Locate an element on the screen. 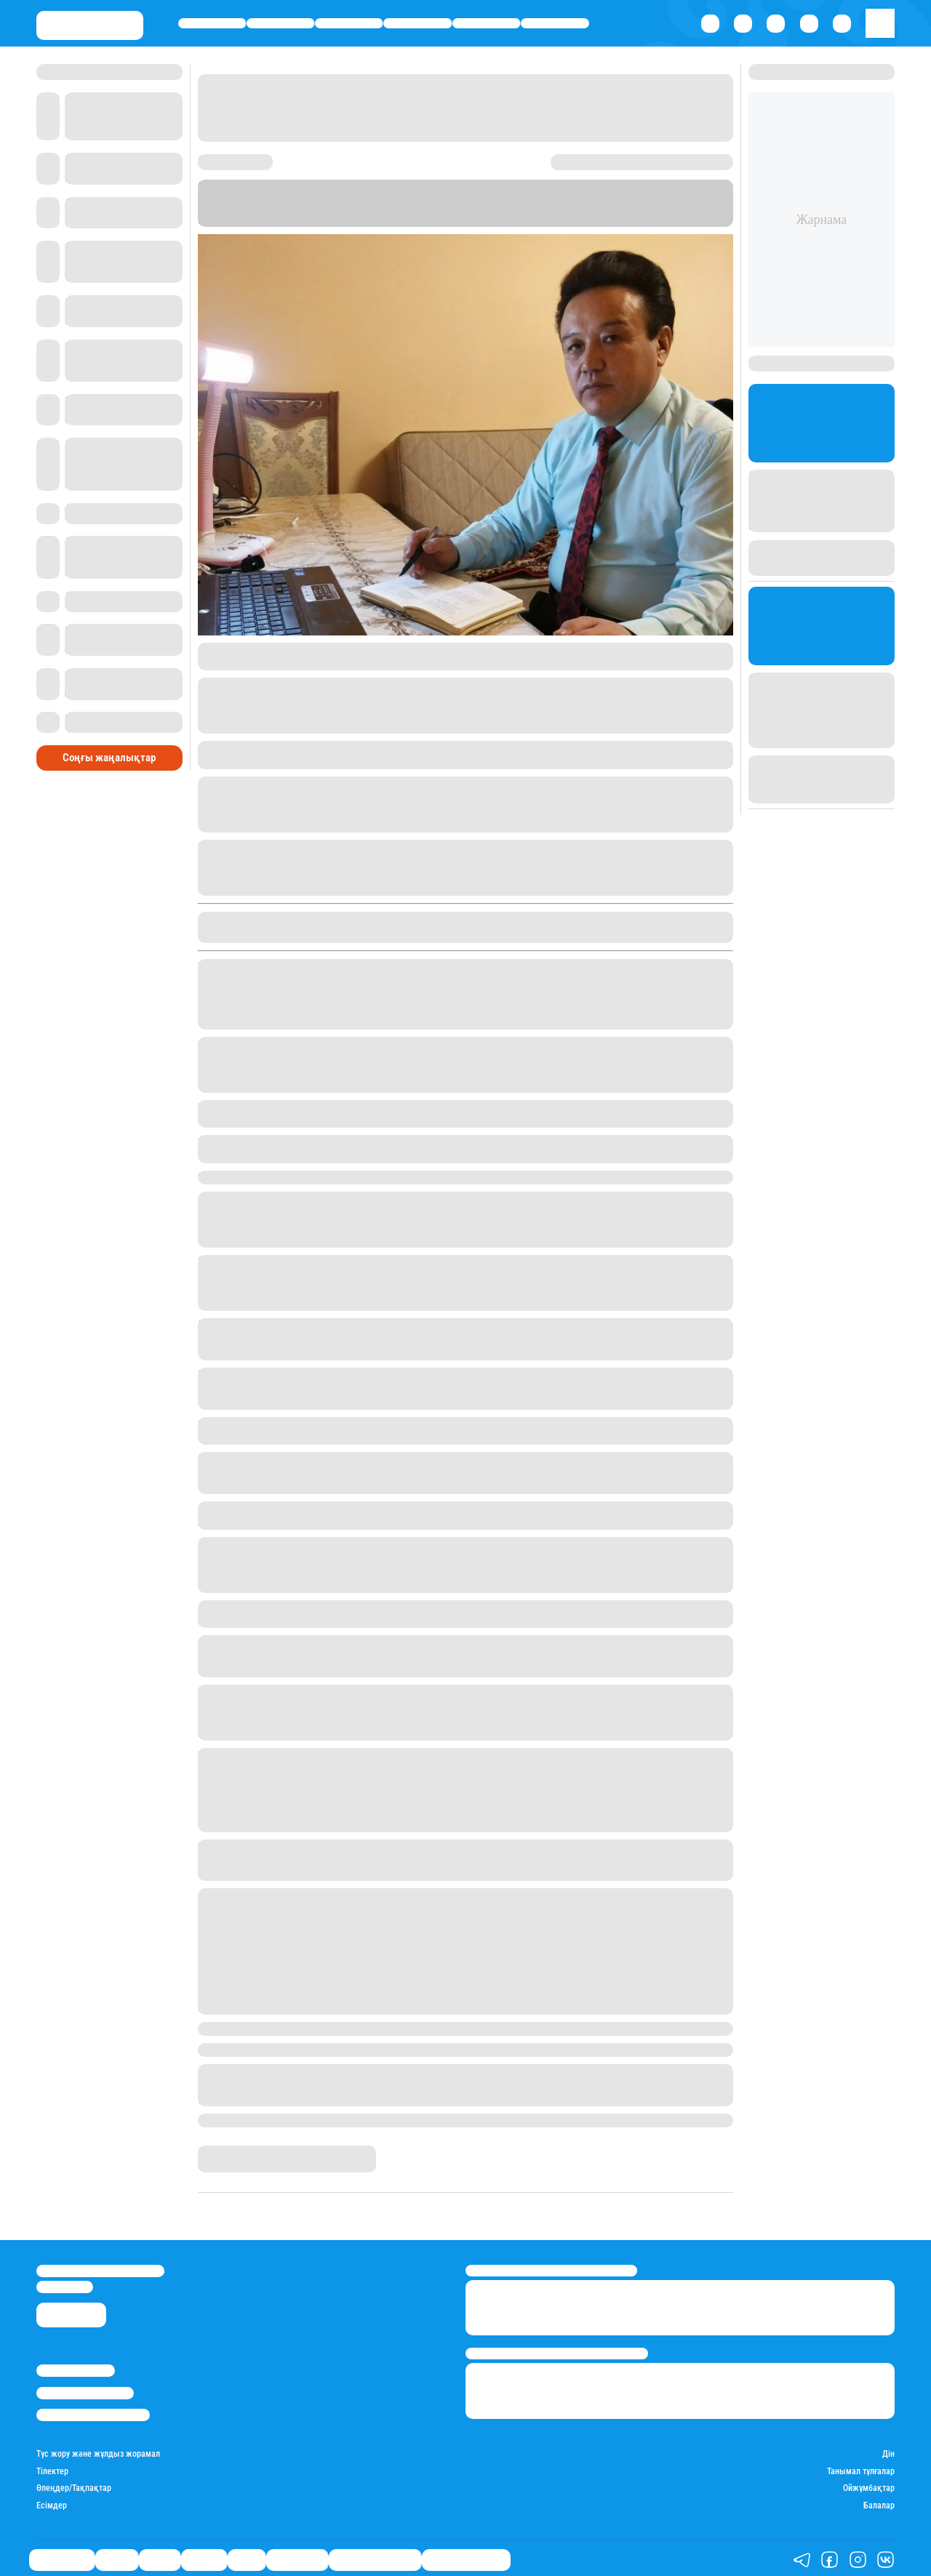  Дін is located at coordinates (888, 2450).